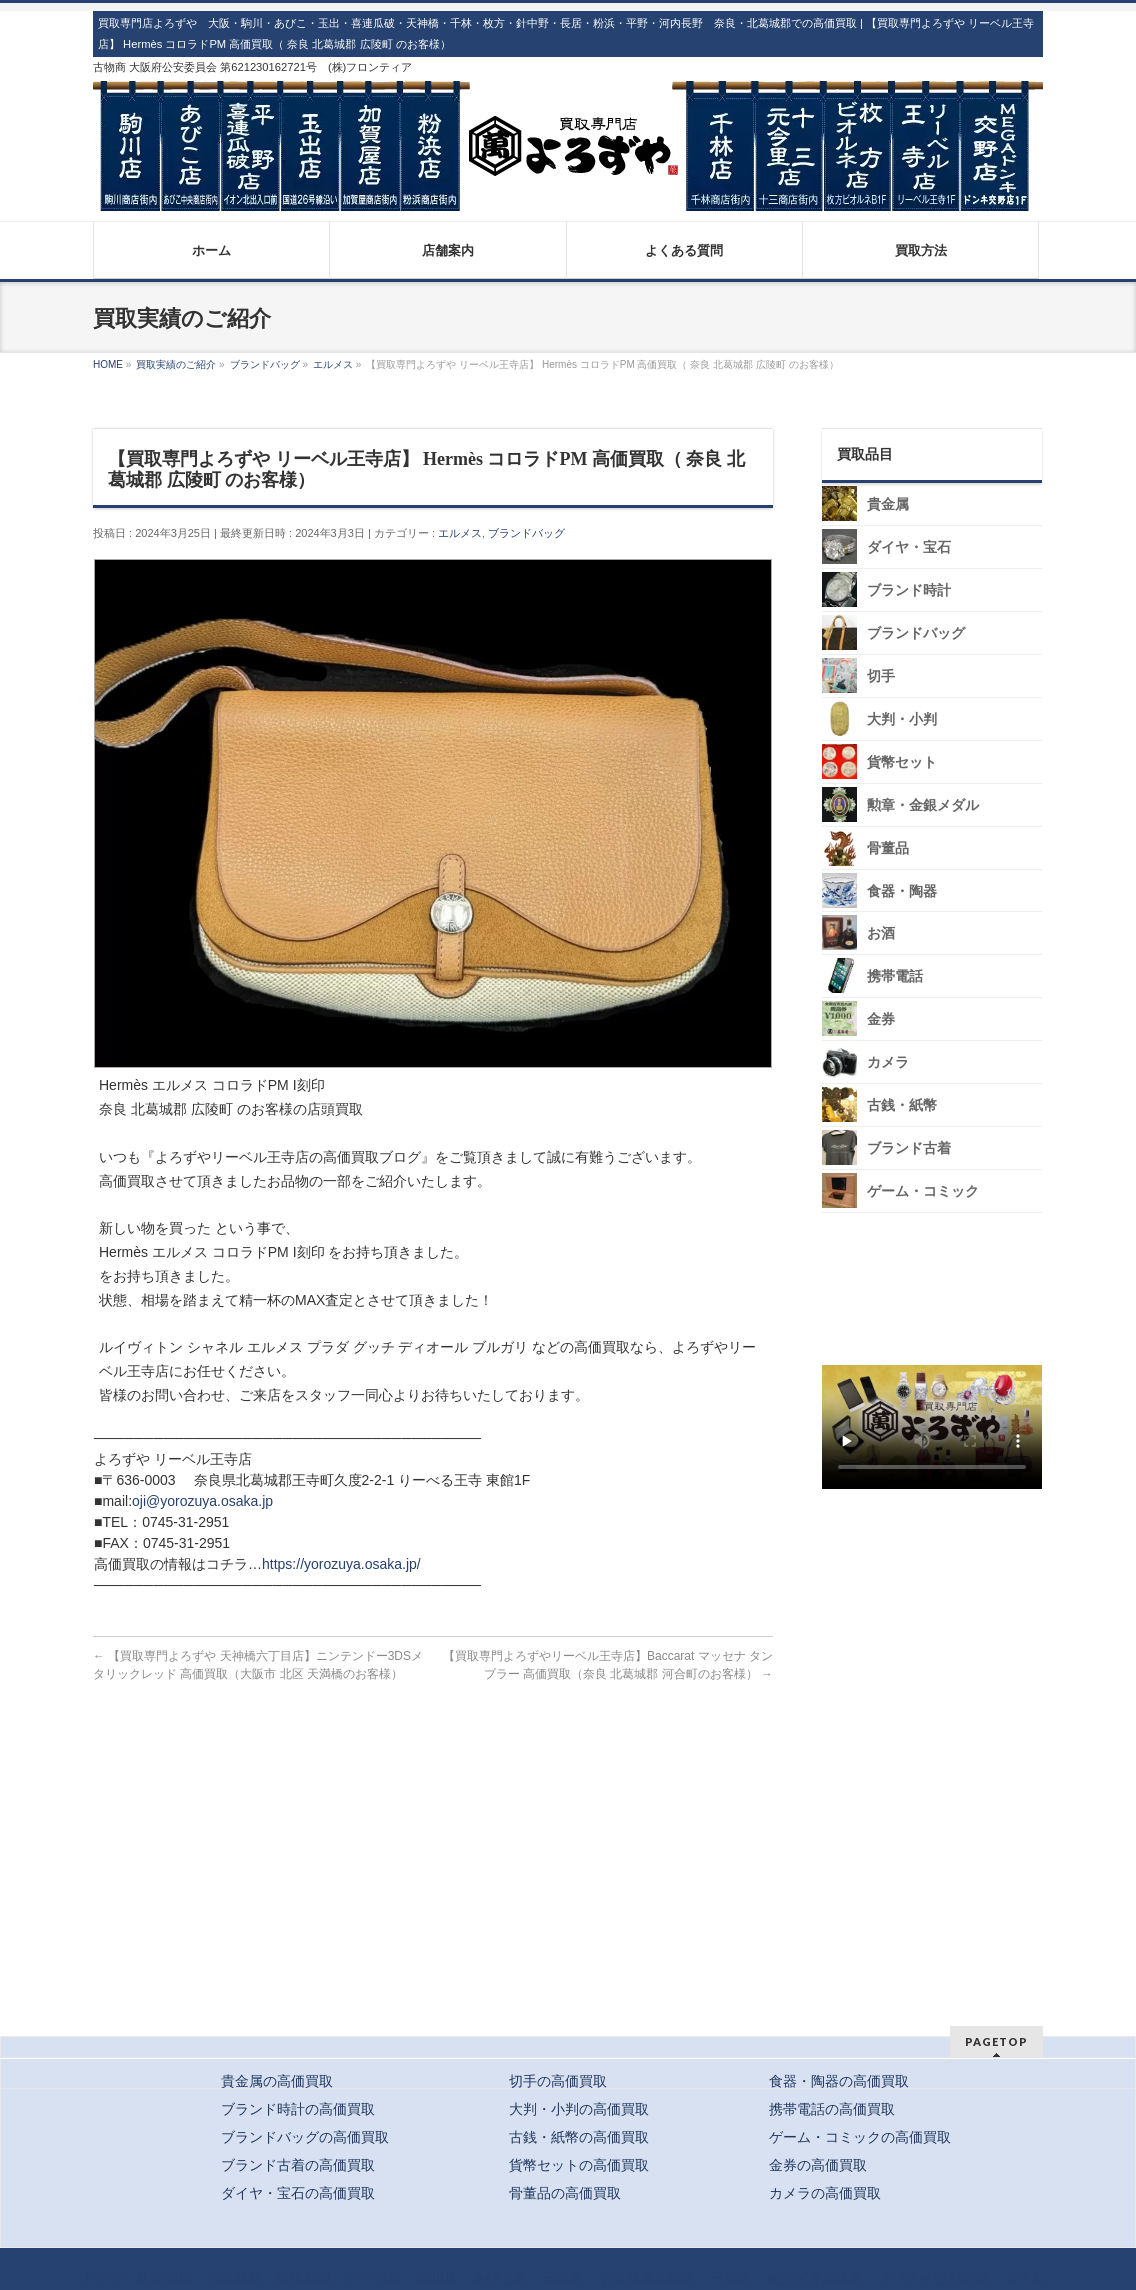  What do you see at coordinates (909, 547) in the screenshot?
I see `ダイヤ・宝石` at bounding box center [909, 547].